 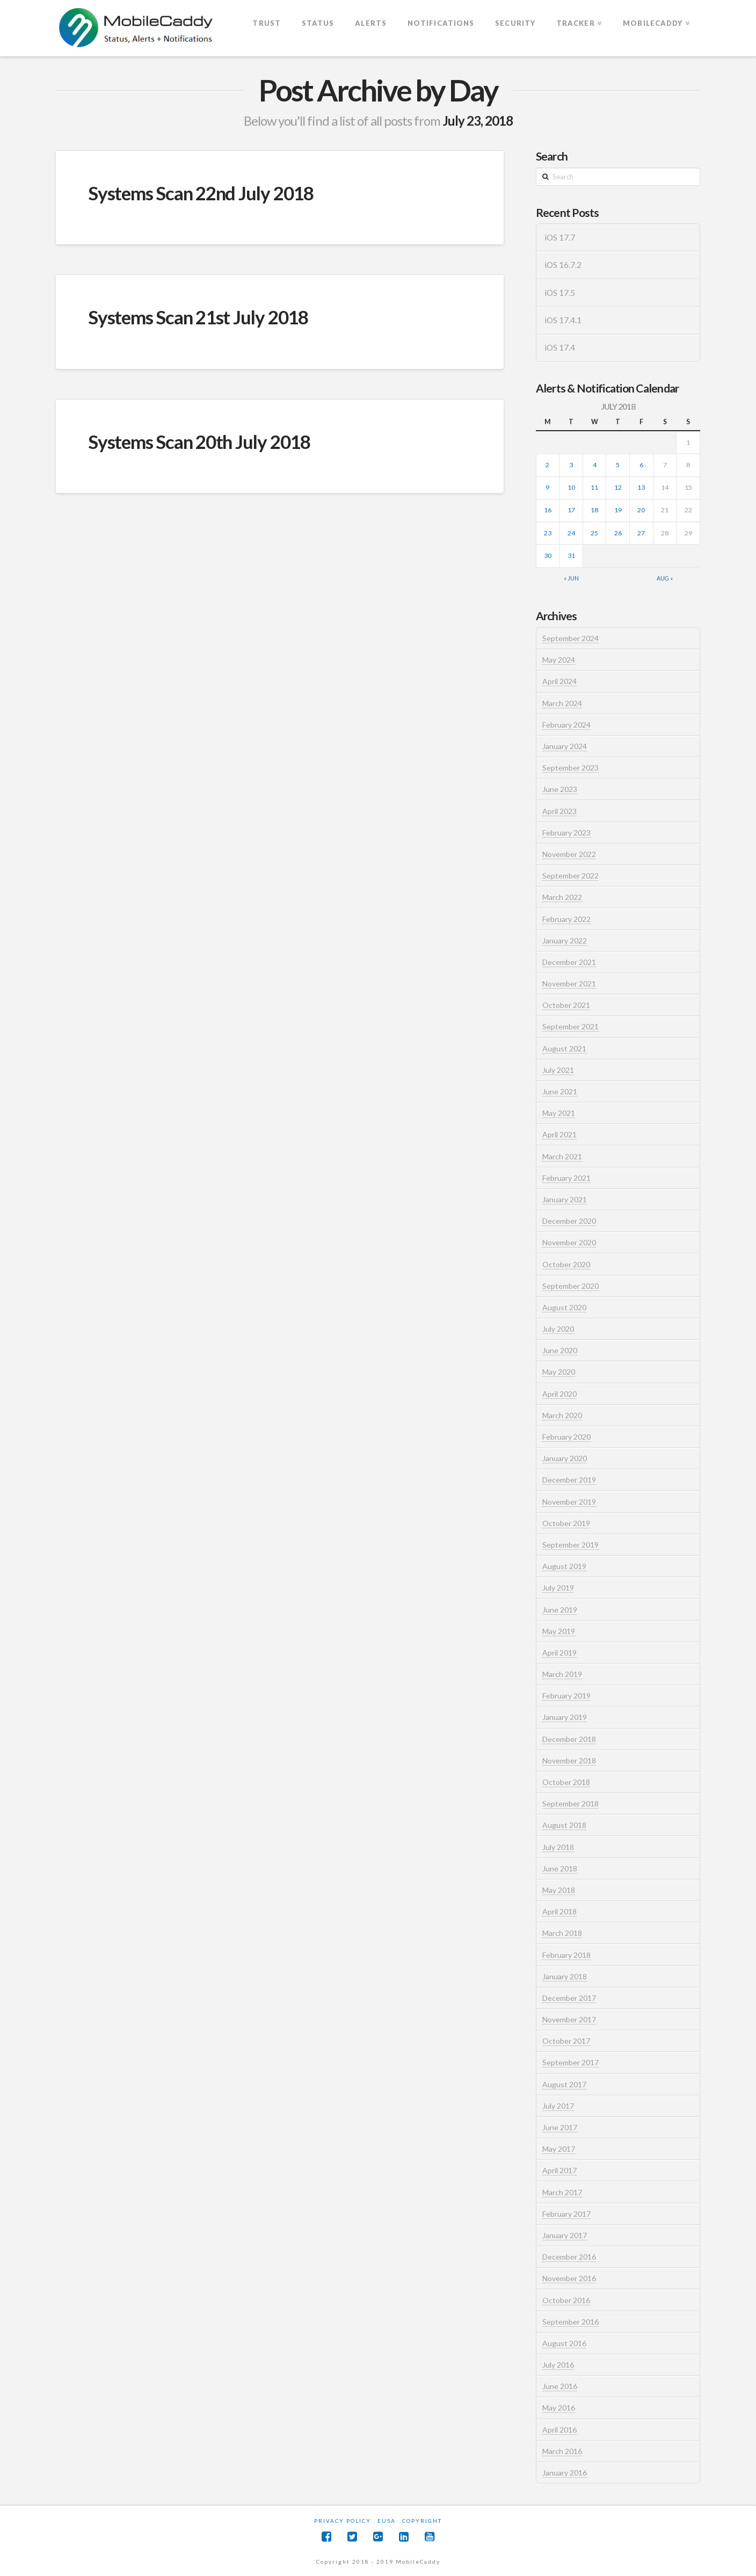 I want to click on July 2019, so click(x=558, y=1587).